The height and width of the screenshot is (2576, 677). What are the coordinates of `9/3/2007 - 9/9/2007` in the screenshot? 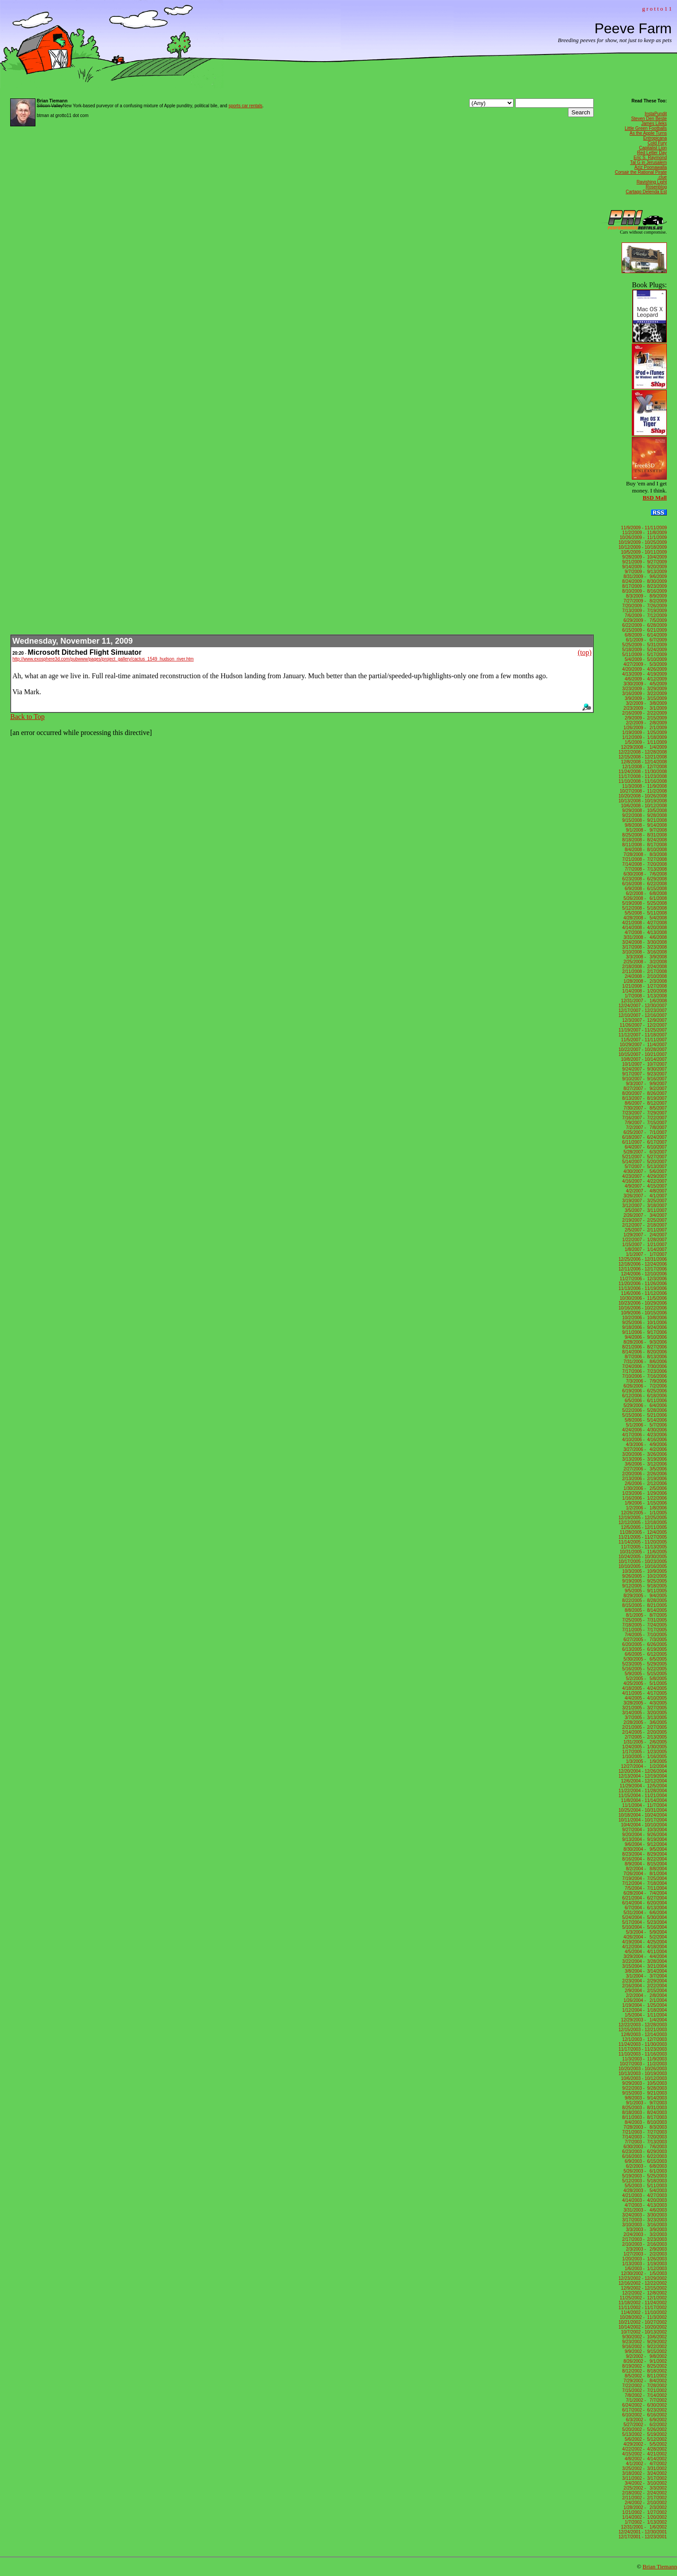 It's located at (645, 1083).